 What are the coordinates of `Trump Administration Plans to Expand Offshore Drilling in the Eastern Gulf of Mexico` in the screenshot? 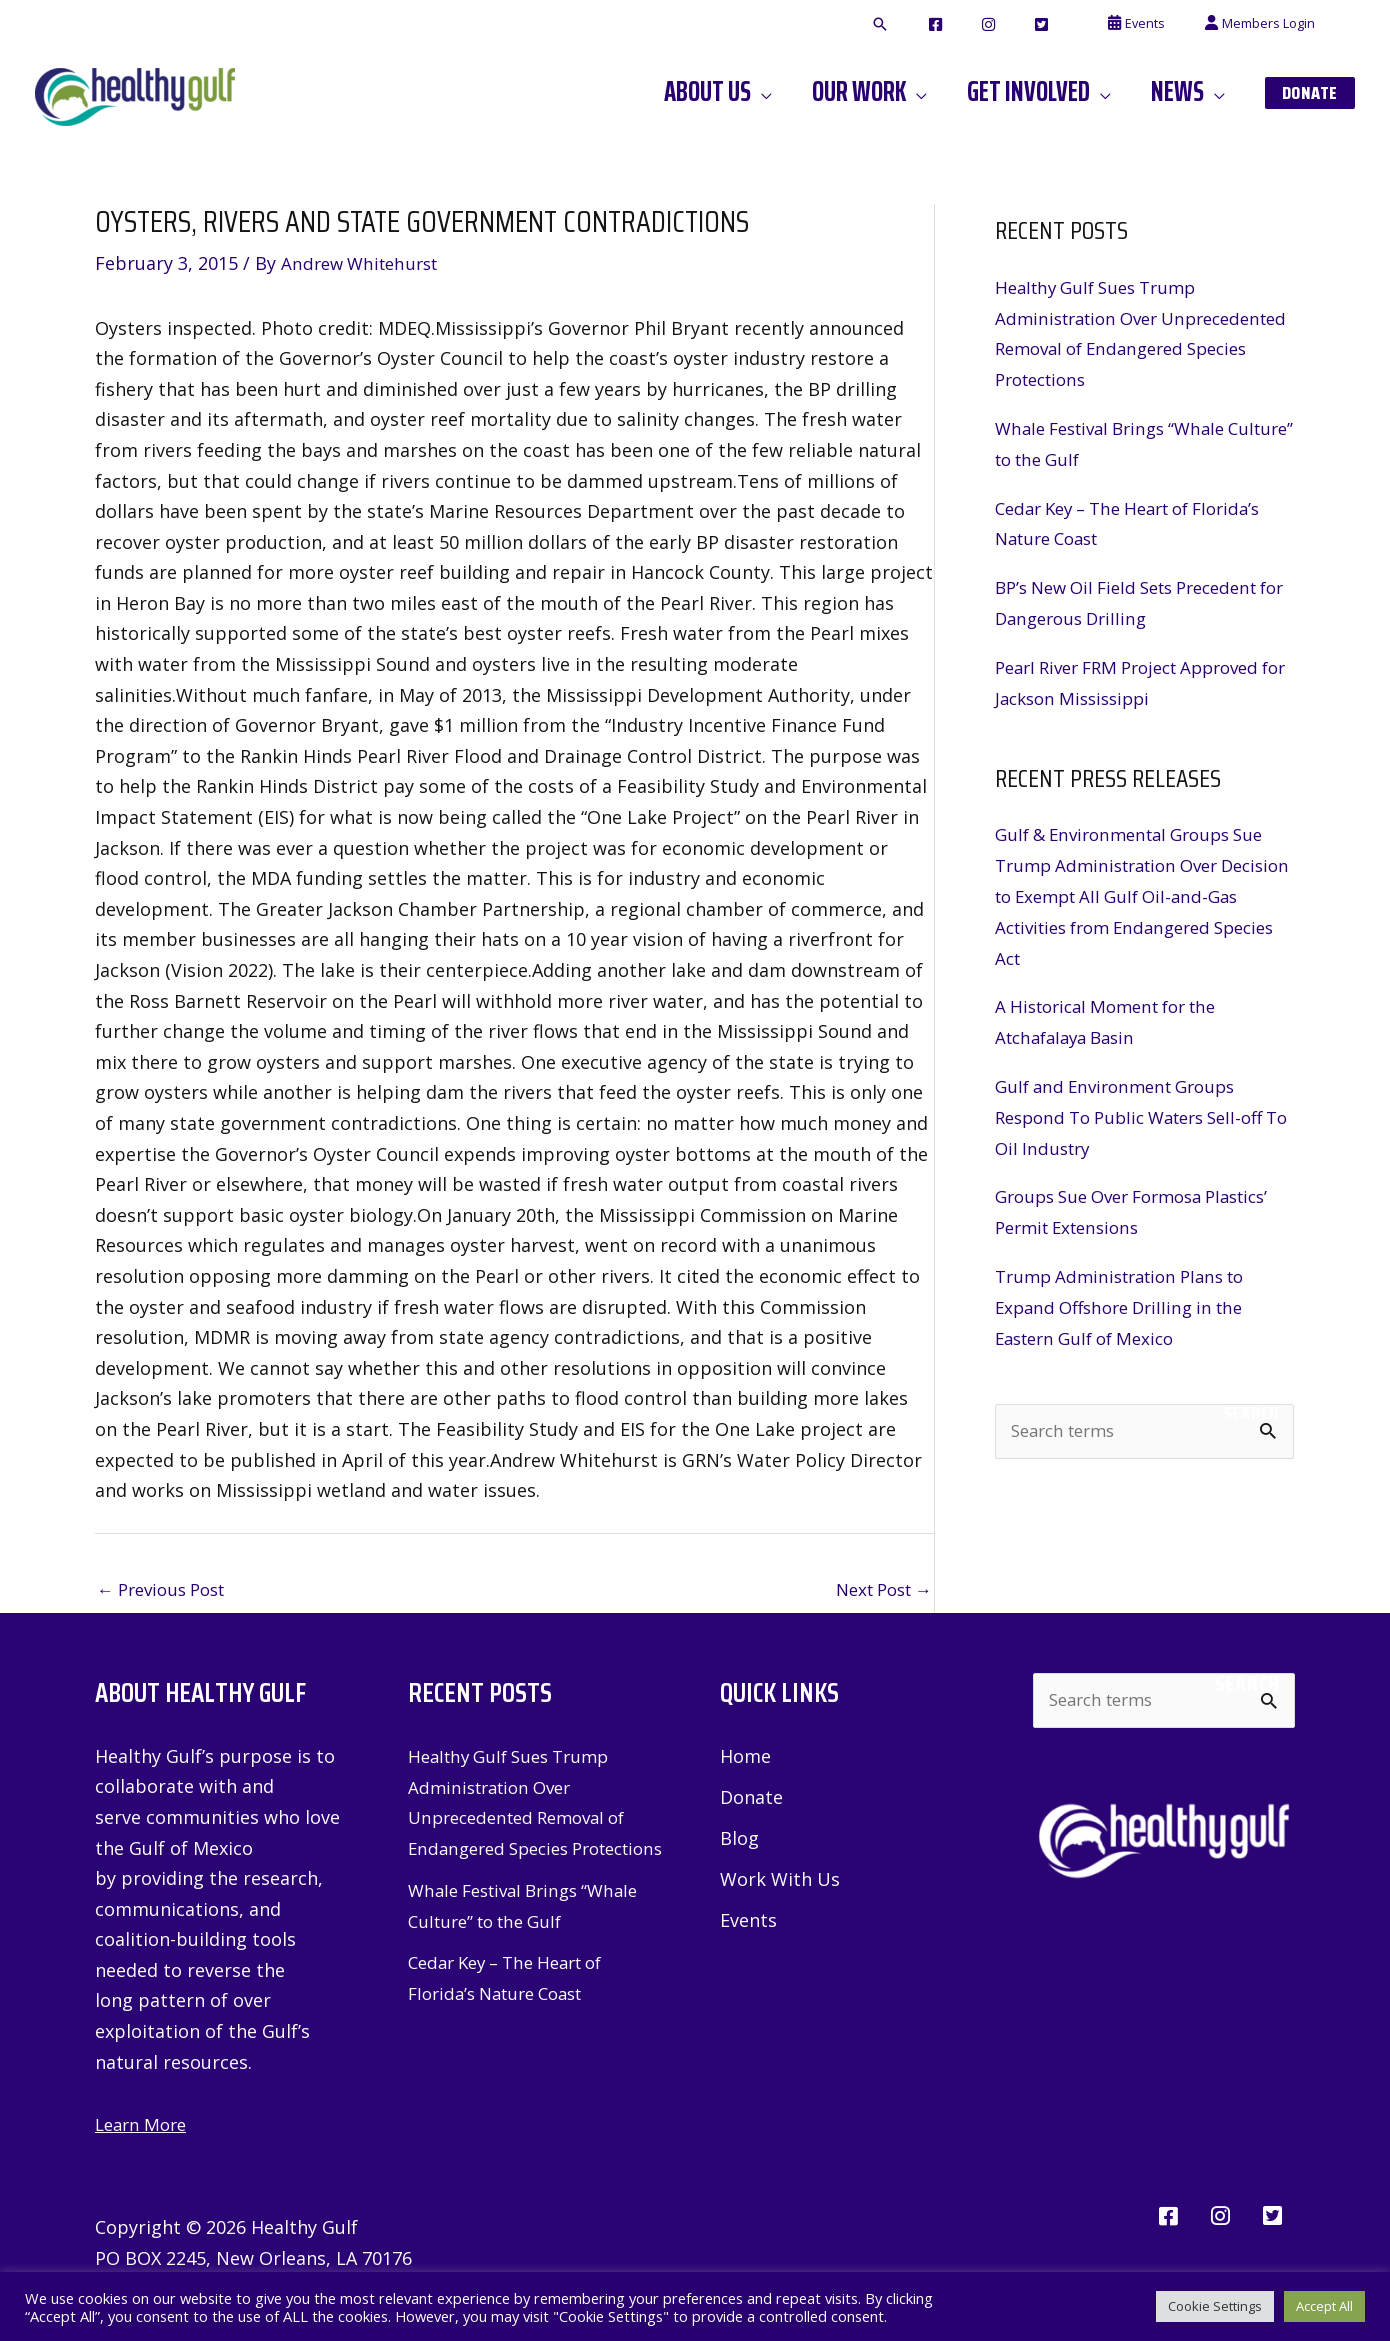 It's located at (1130, 1301).